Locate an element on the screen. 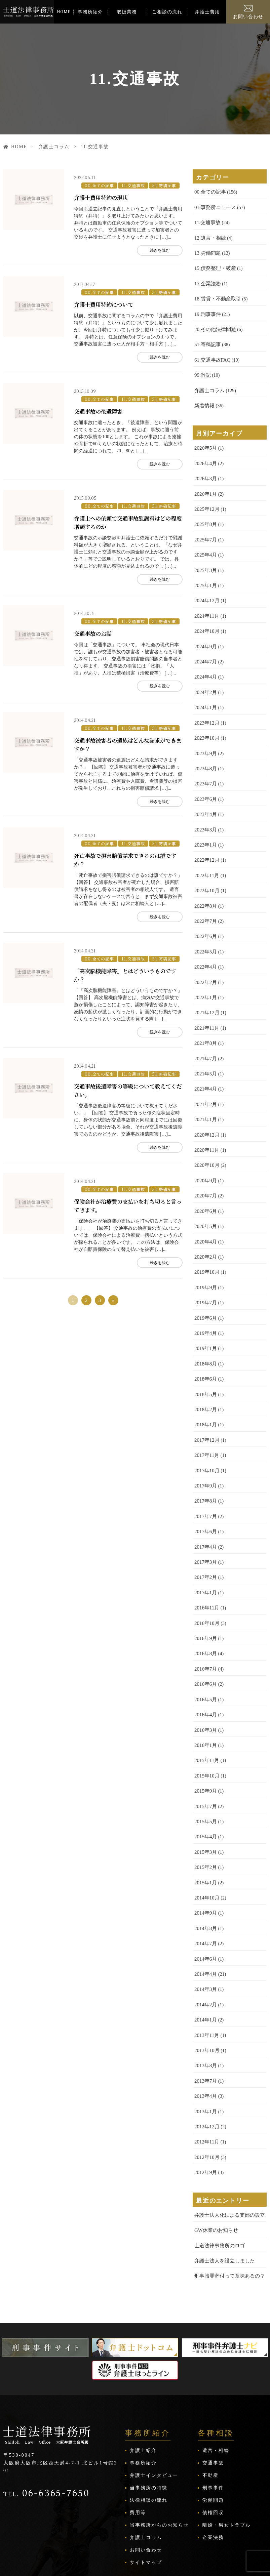 The image size is (270, 2576). 2012年12月 is located at coordinates (206, 2067).